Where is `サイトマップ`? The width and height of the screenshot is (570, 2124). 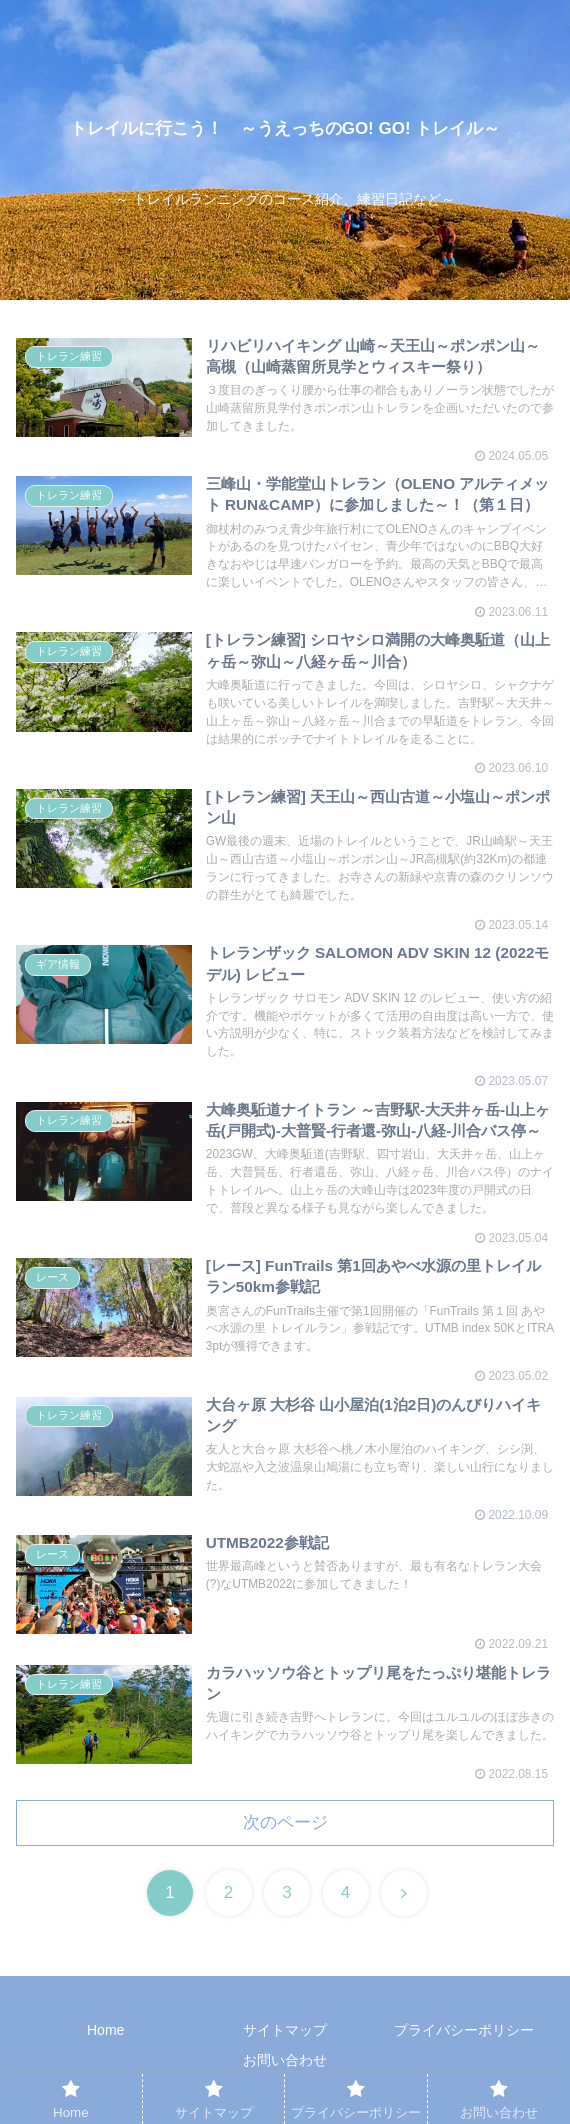
サイトマップ is located at coordinates (285, 2030).